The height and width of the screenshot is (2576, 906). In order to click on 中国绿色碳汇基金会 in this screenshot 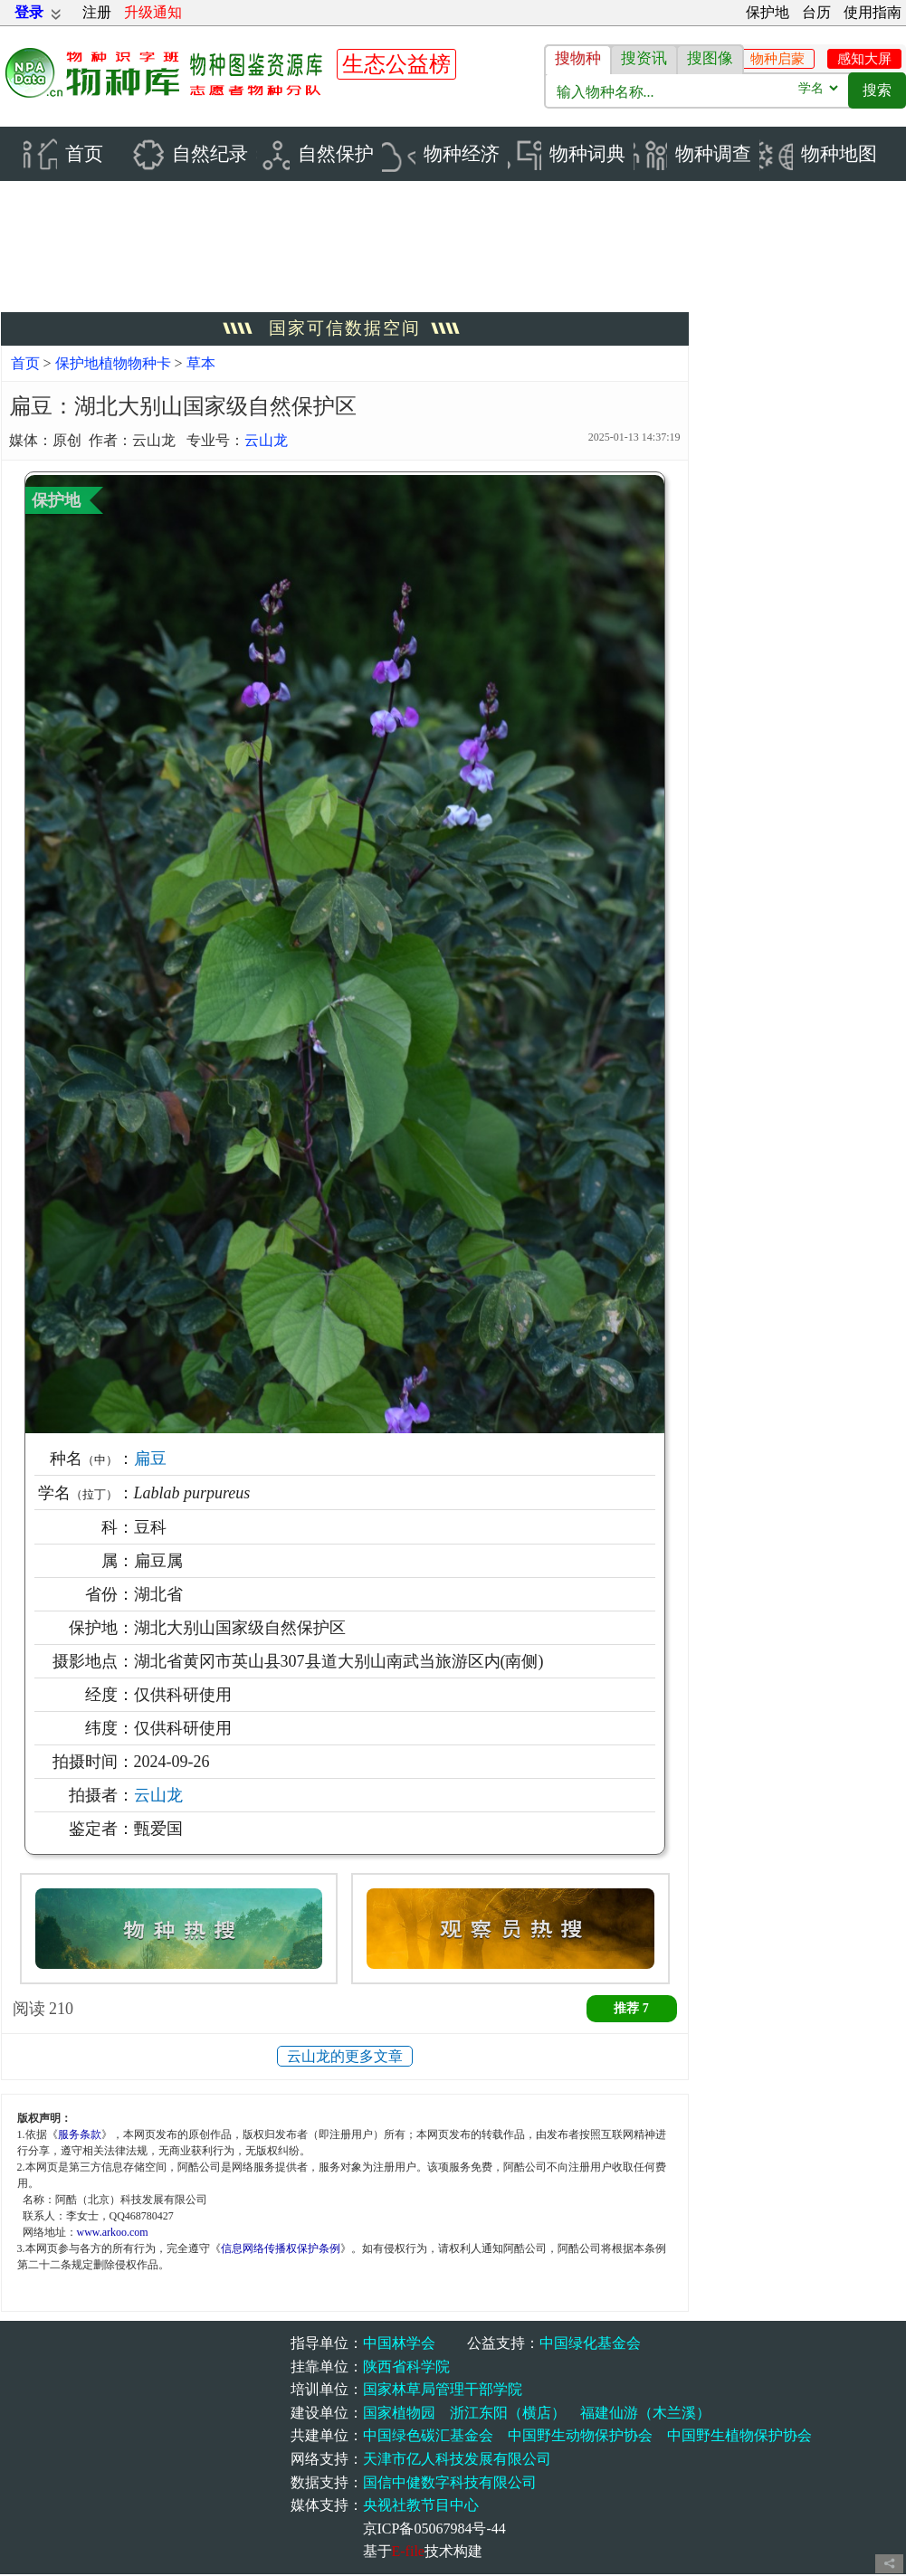, I will do `click(428, 2437)`.